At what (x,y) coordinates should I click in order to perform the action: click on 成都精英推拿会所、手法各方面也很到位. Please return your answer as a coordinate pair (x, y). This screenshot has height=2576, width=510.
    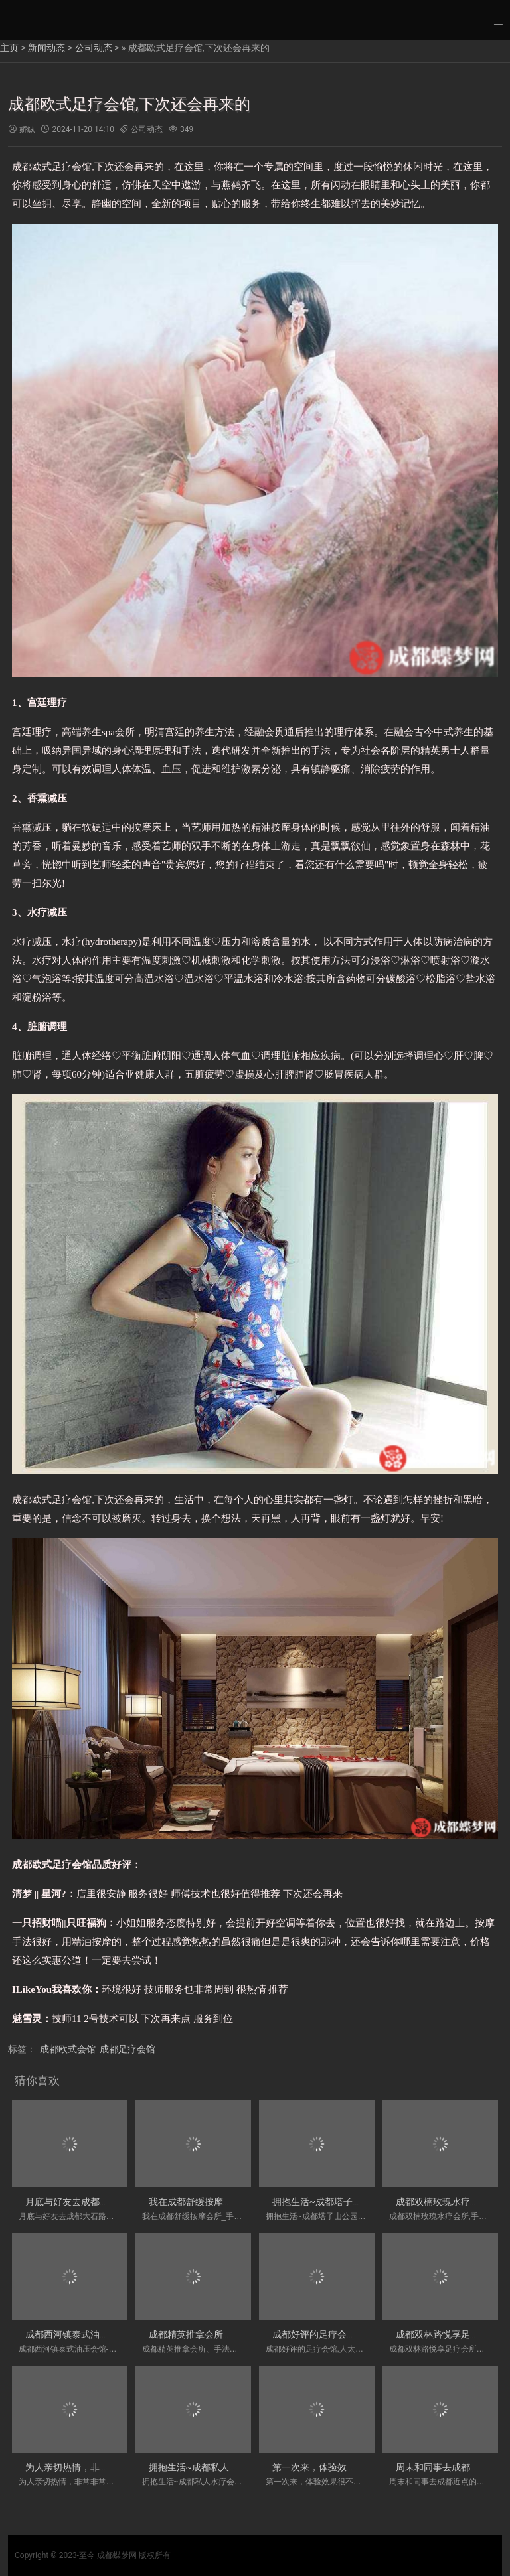
    Looking at the image, I should click on (232, 2334).